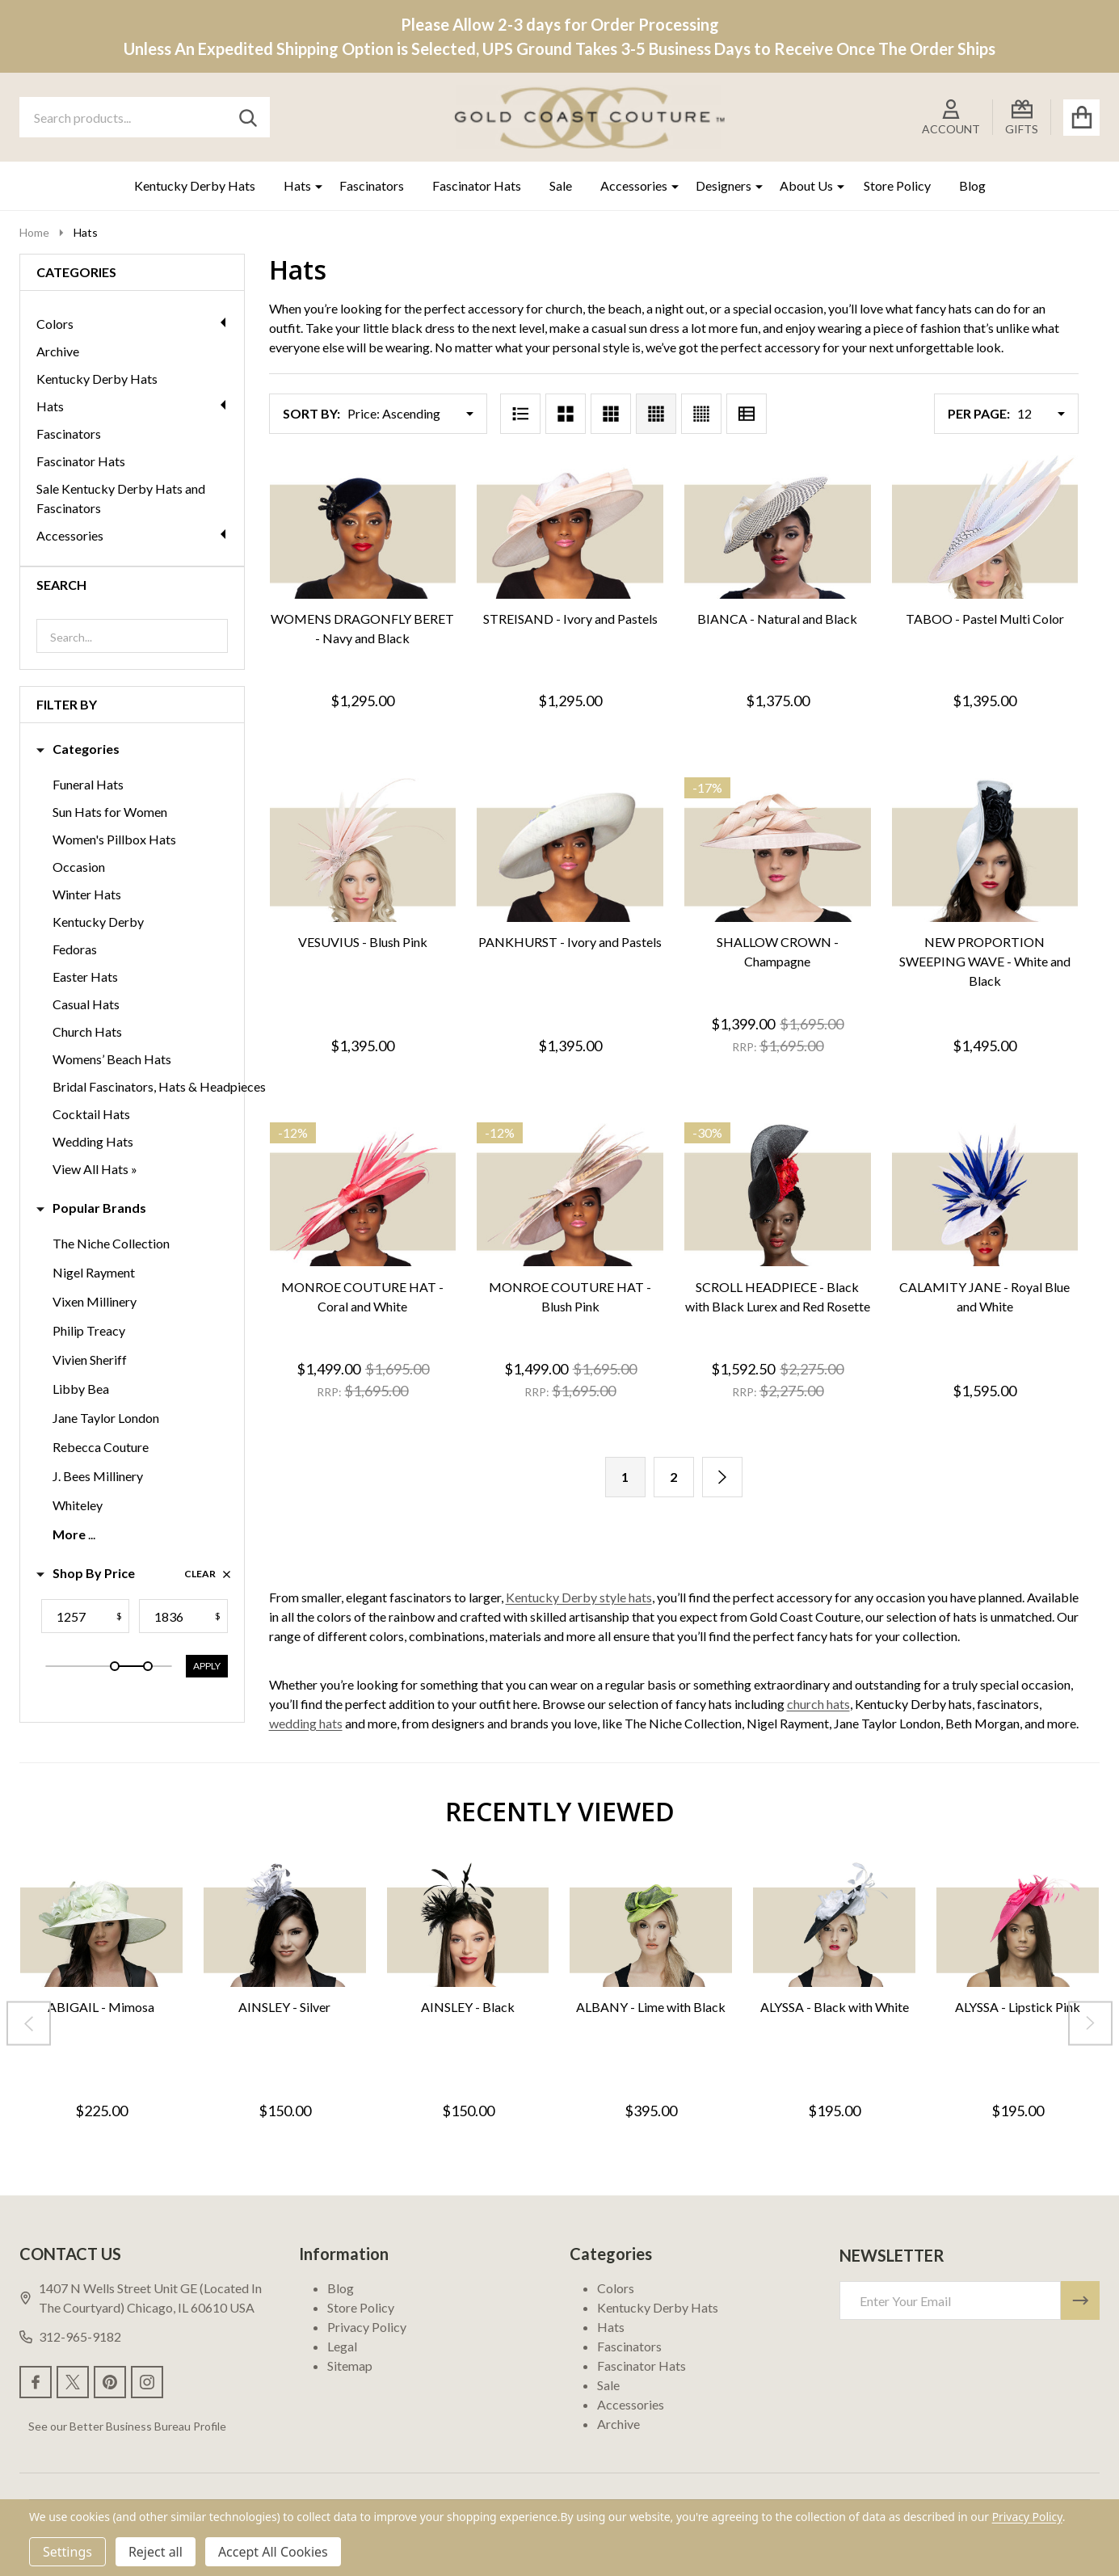 The width and height of the screenshot is (1119, 2576). What do you see at coordinates (806, 185) in the screenshot?
I see `About Us` at bounding box center [806, 185].